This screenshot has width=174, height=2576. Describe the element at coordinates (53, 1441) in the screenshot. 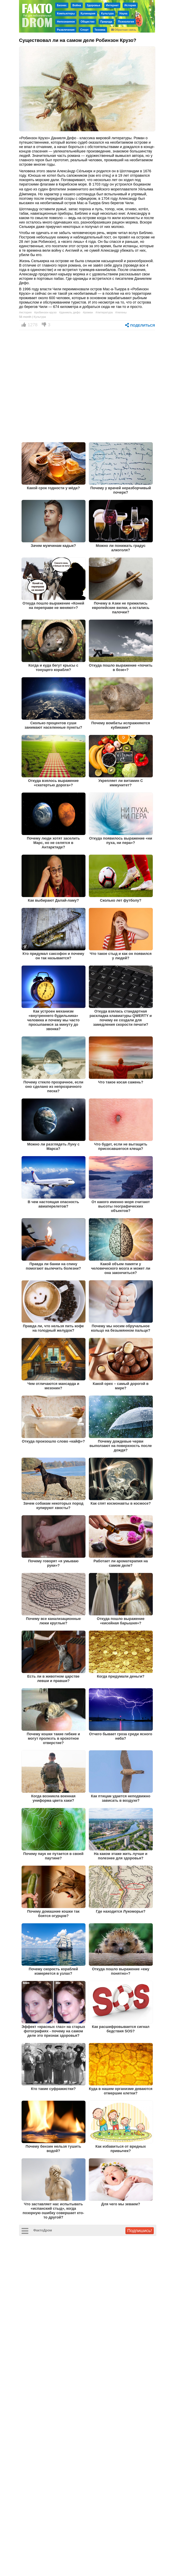

I see `Откуда произошло слово «кайф»?` at that location.